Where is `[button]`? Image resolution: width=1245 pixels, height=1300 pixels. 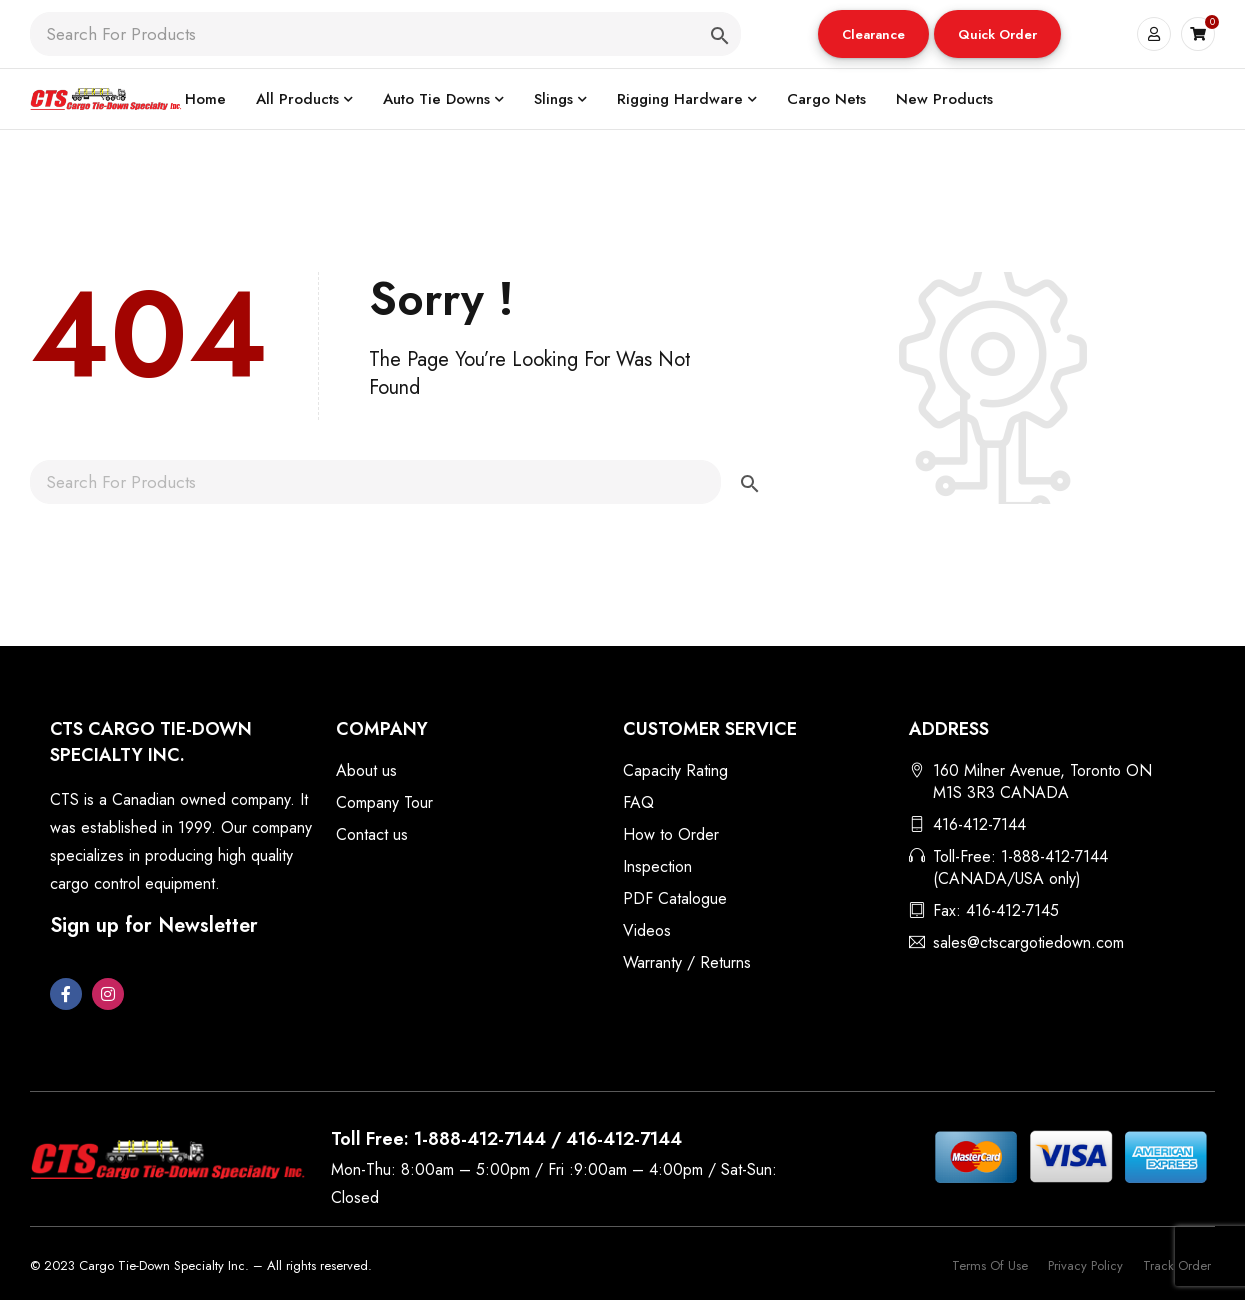
[button] is located at coordinates (873, 34).